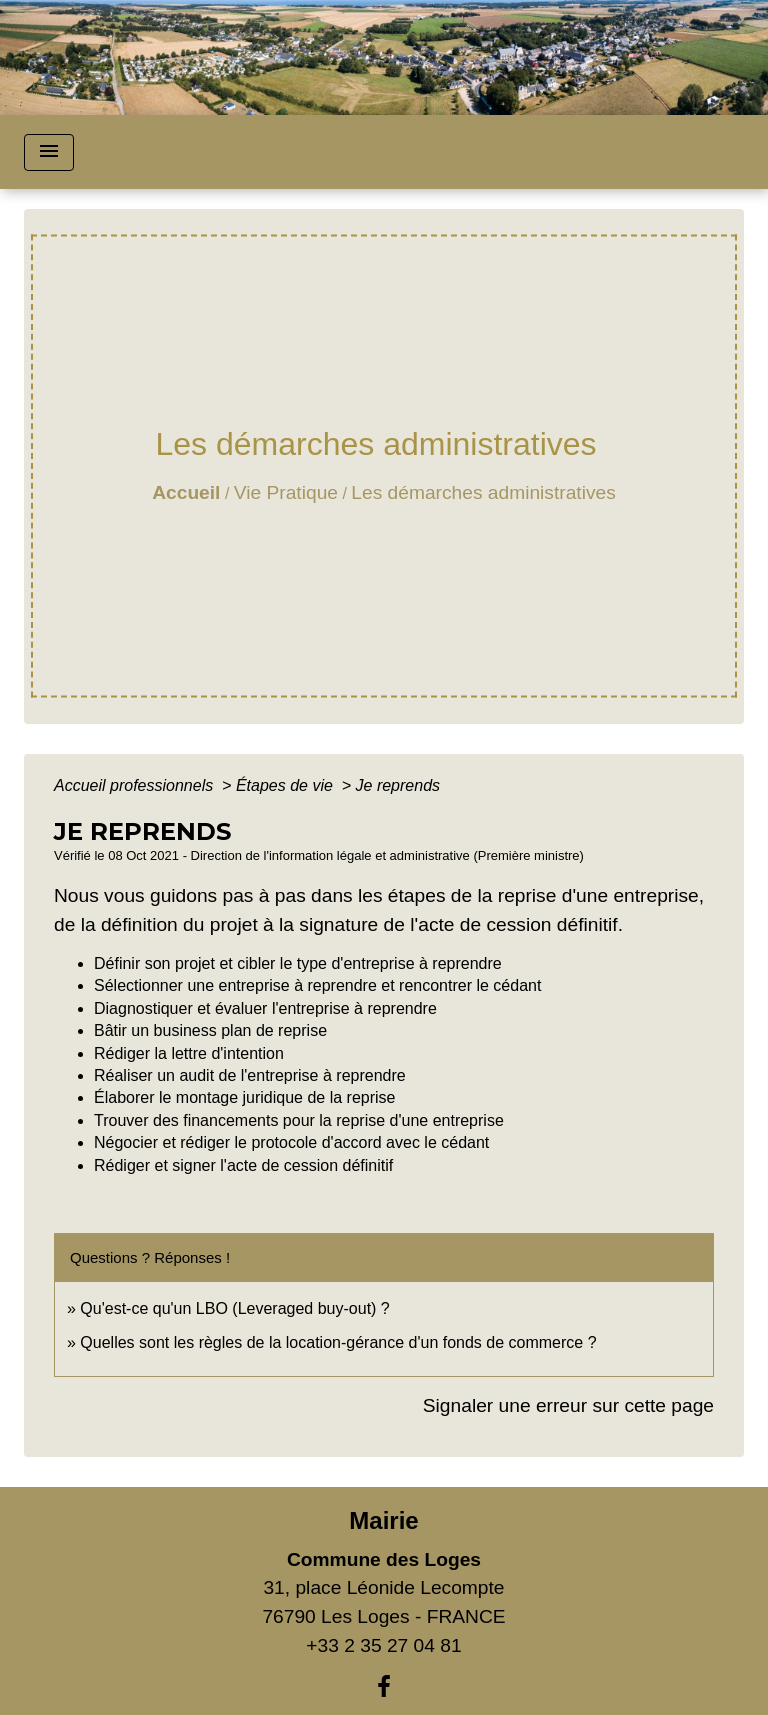  Describe the element at coordinates (189, 1053) in the screenshot. I see `Rédiger la lettre d'intention` at that location.